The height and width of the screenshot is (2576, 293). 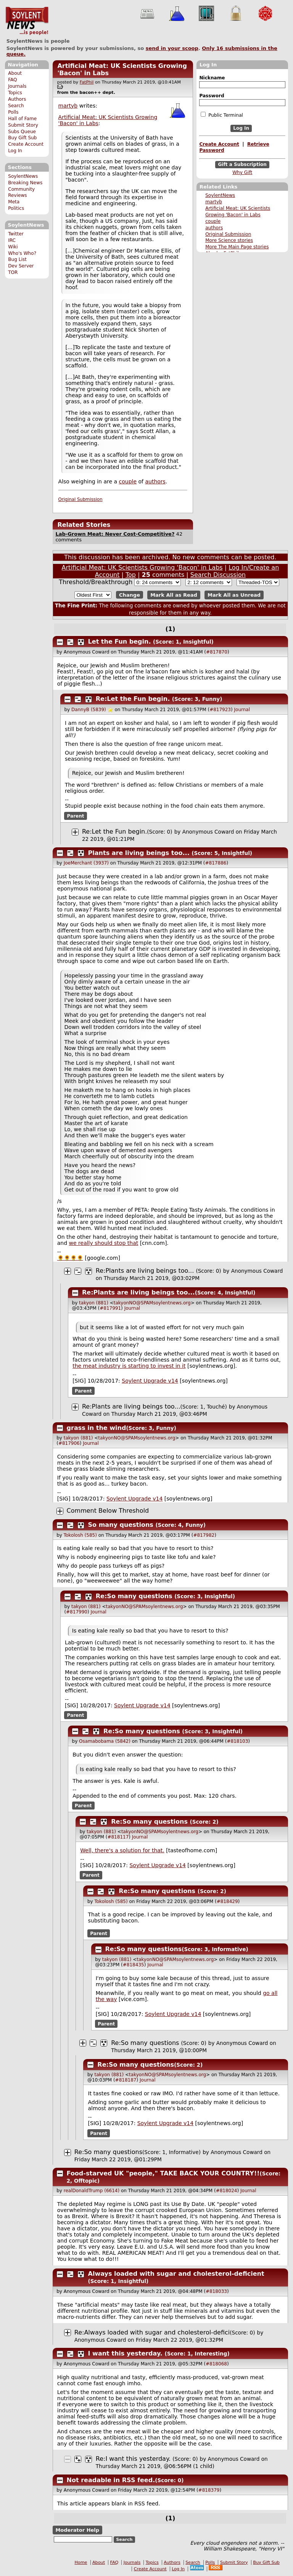 What do you see at coordinates (110, 1308) in the screenshot?
I see `#817991` at bounding box center [110, 1308].